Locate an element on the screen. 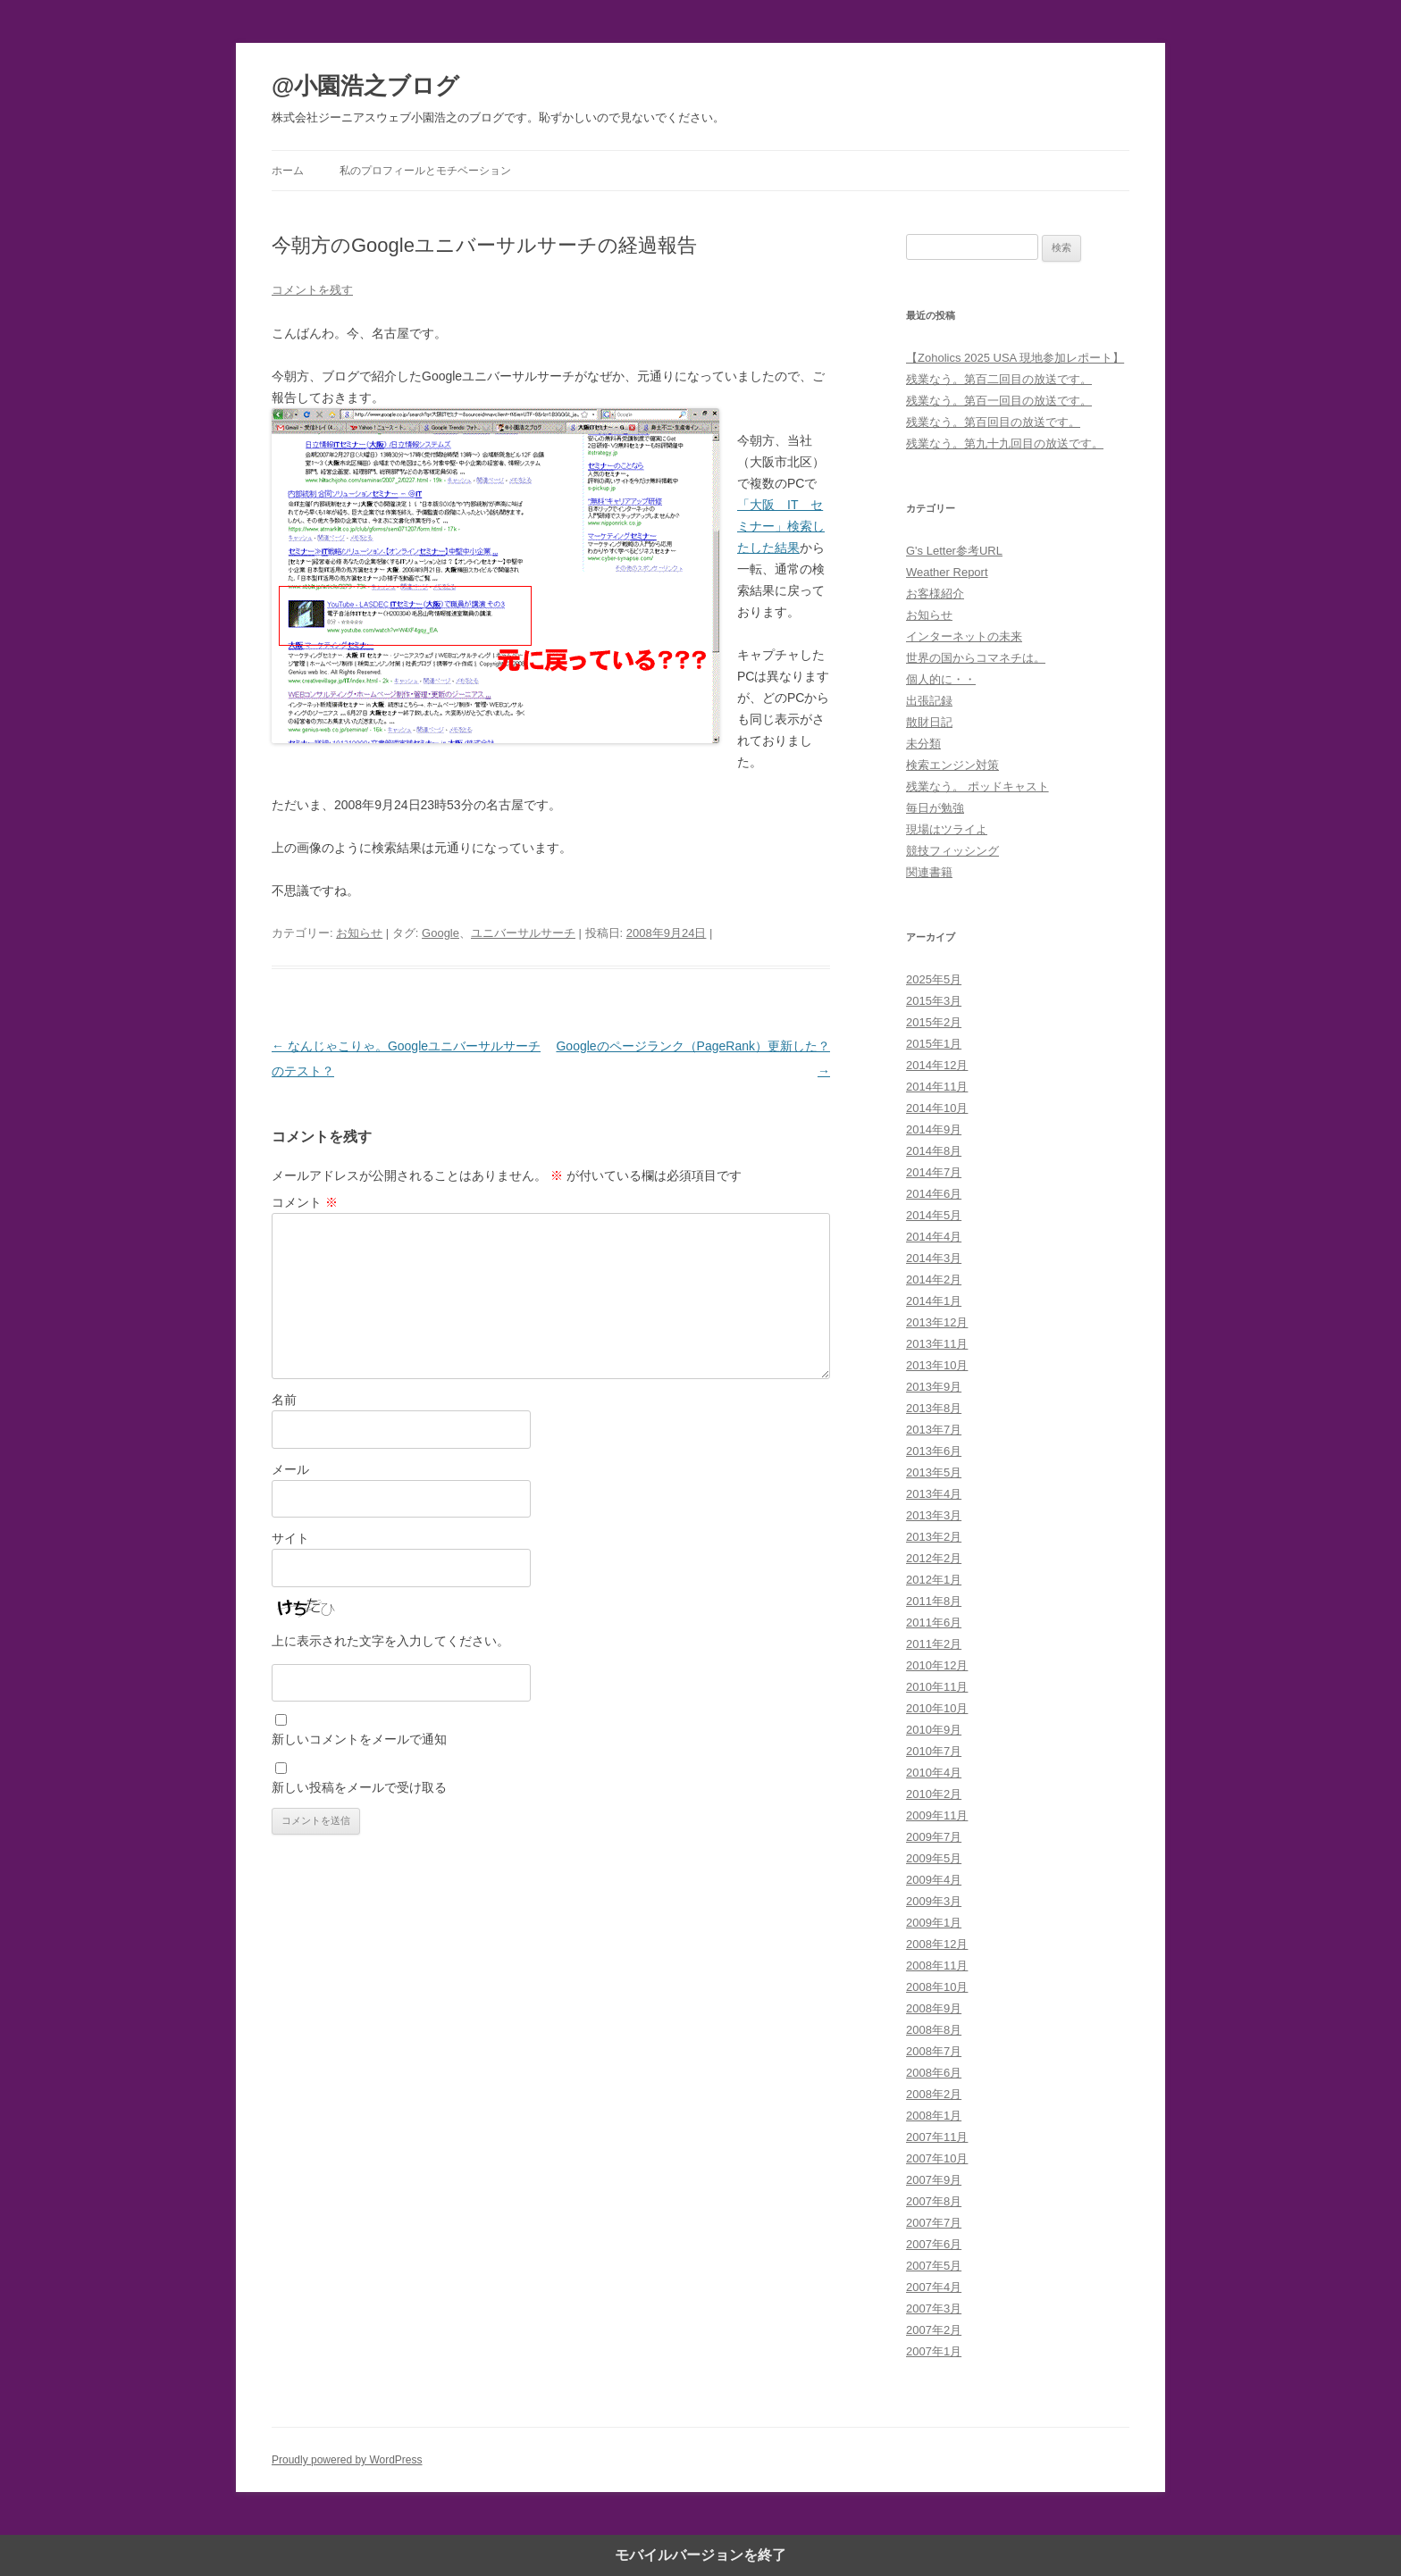 This screenshot has height=2576, width=1401. ホーム is located at coordinates (288, 170).